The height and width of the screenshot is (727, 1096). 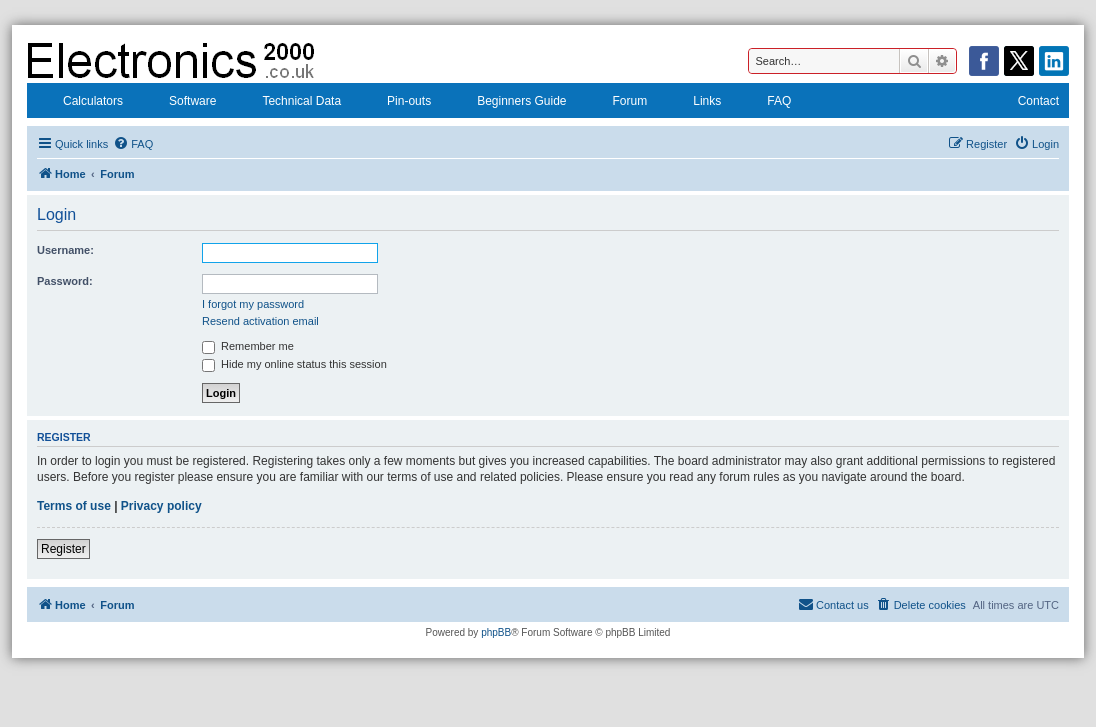 I want to click on phpBB, so click(x=496, y=632).